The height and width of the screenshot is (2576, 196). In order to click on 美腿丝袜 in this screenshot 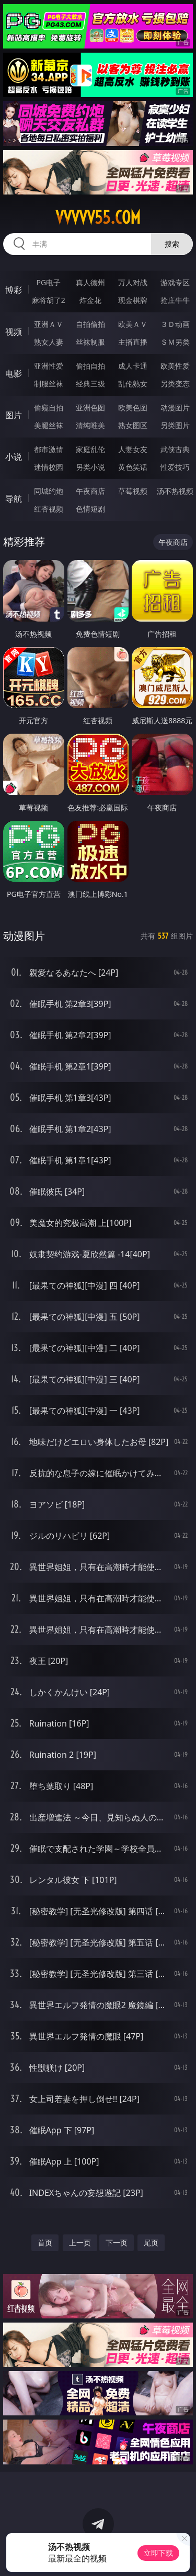, I will do `click(48, 425)`.